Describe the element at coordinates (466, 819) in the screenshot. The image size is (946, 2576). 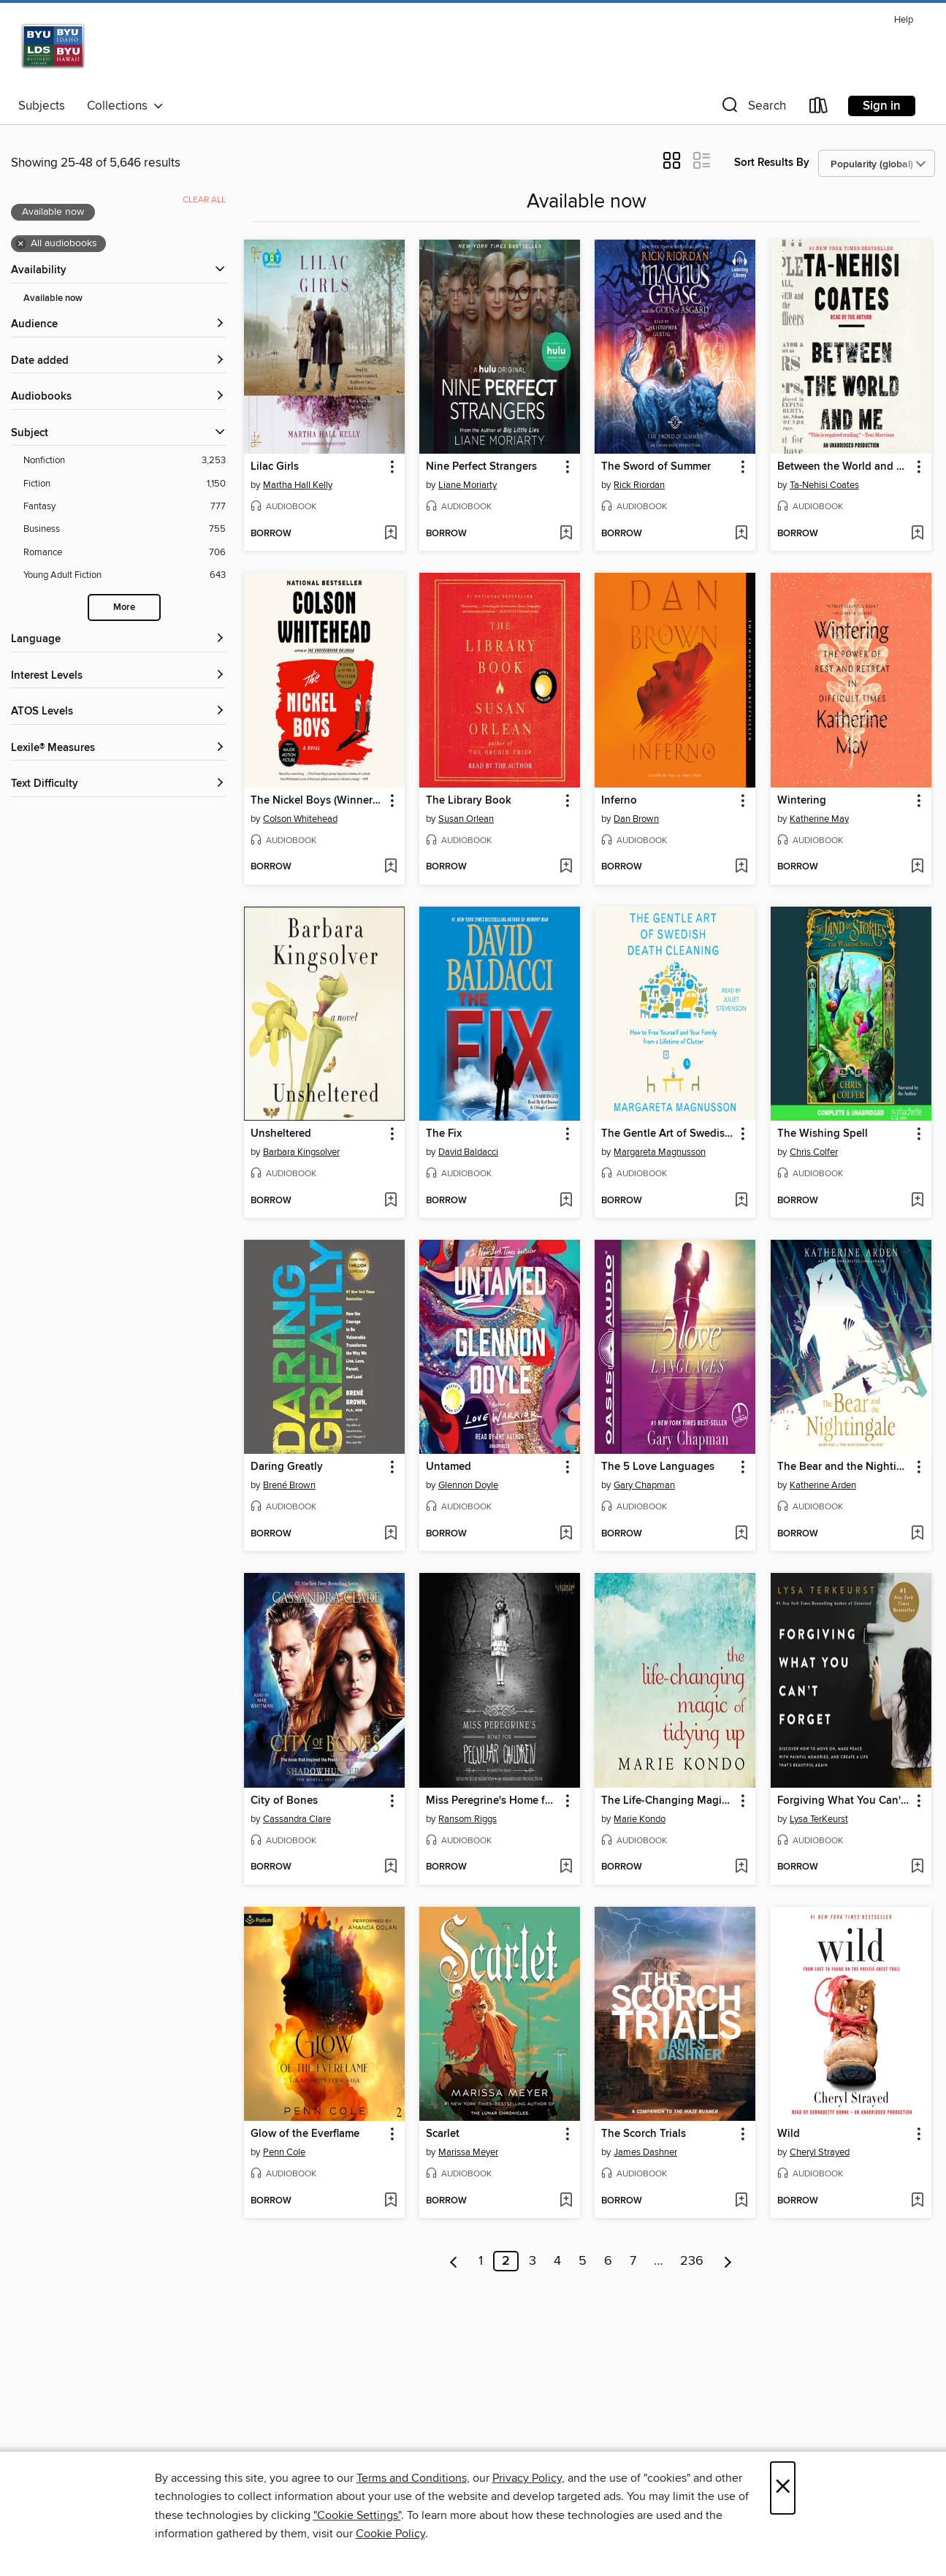
I see `Susan Orlean [Search by author, Susan Orlean]` at that location.